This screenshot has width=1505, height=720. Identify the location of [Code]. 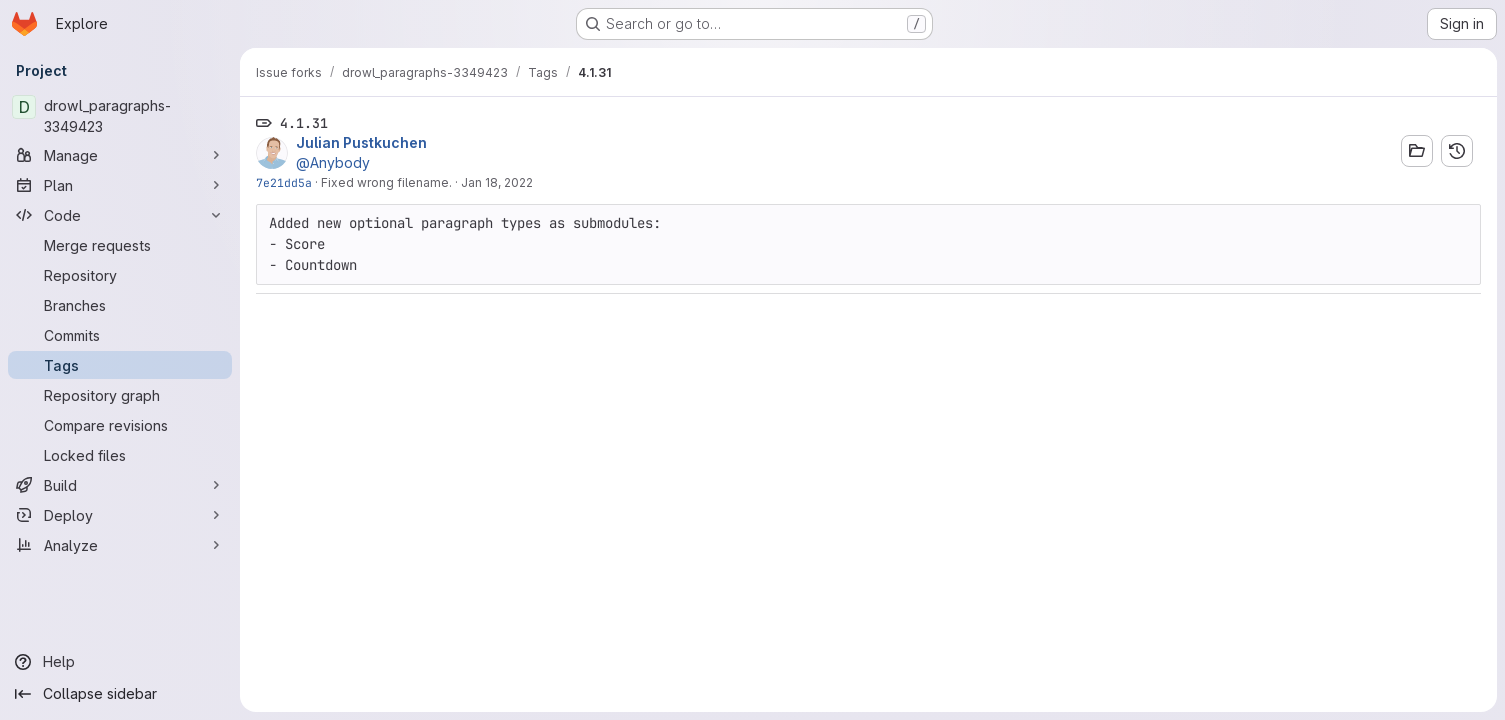
(120, 215).